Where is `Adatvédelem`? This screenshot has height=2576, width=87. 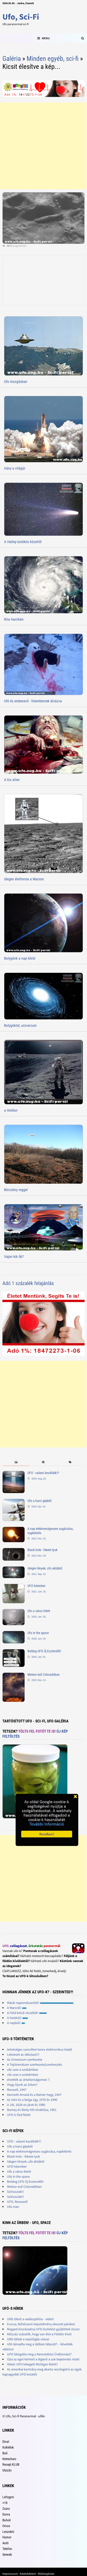 Adatvédelem is located at coordinates (28, 2573).